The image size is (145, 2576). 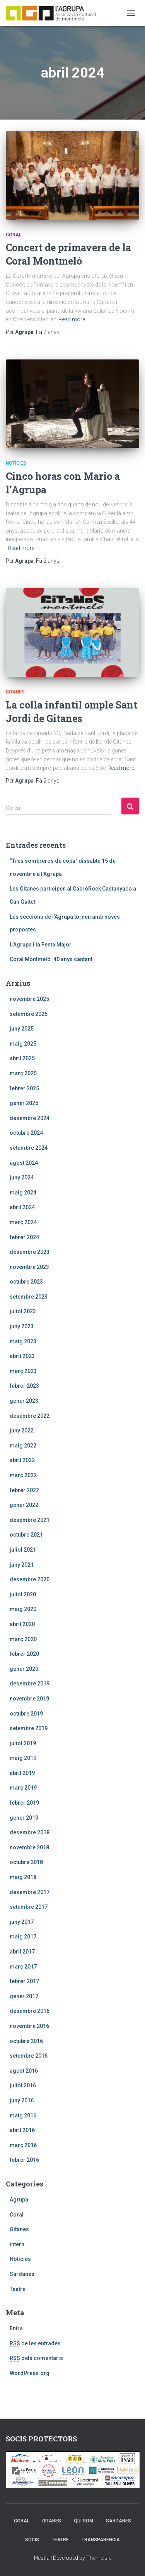 I want to click on Coral Montmeló. 40 anys cantant, so click(x=51, y=959).